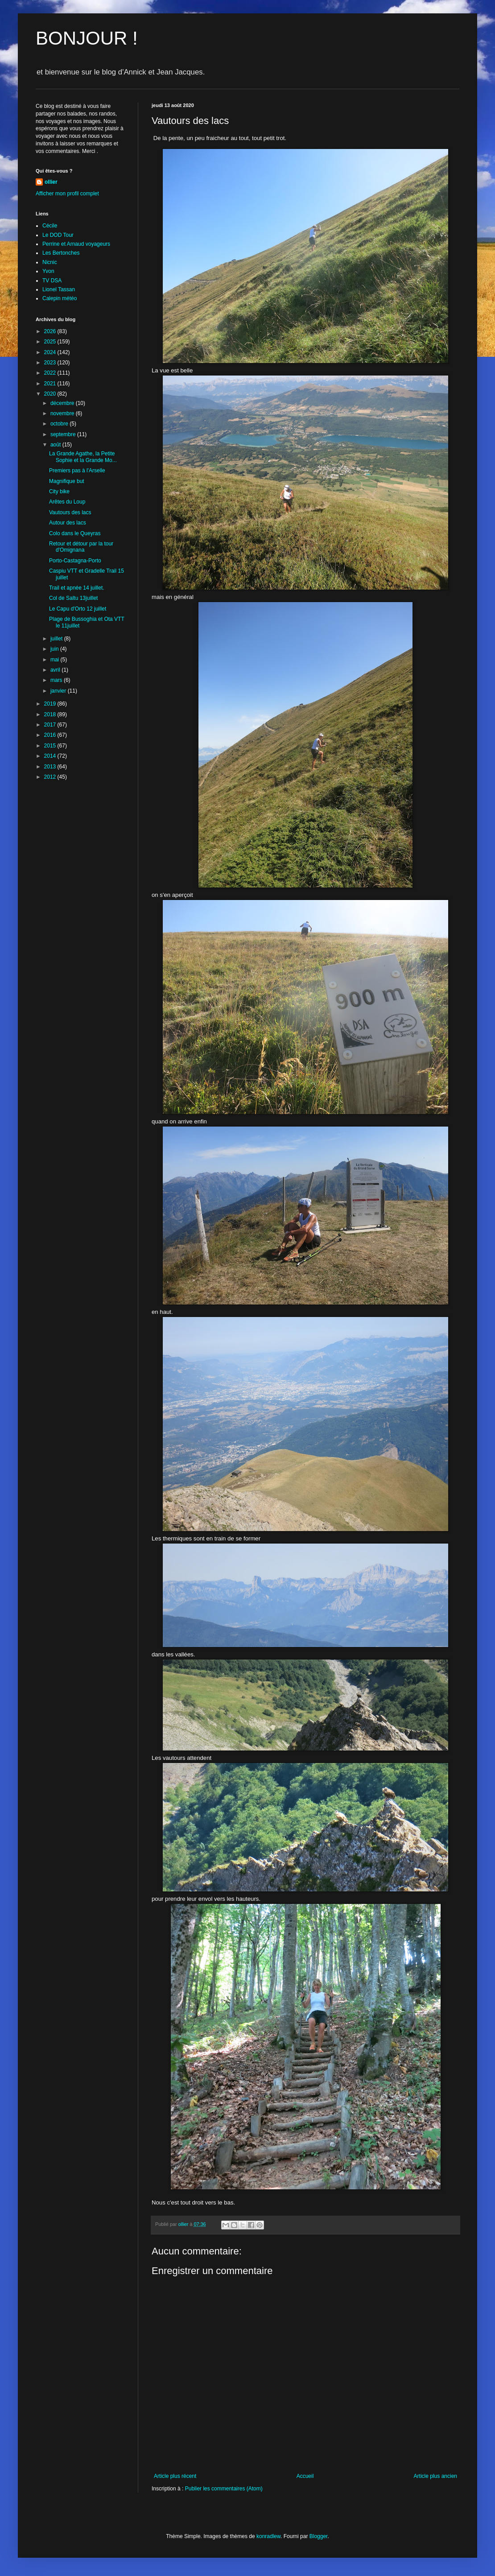 This screenshot has height=2576, width=495. I want to click on Premiers pas à l'Arselle, so click(77, 470).